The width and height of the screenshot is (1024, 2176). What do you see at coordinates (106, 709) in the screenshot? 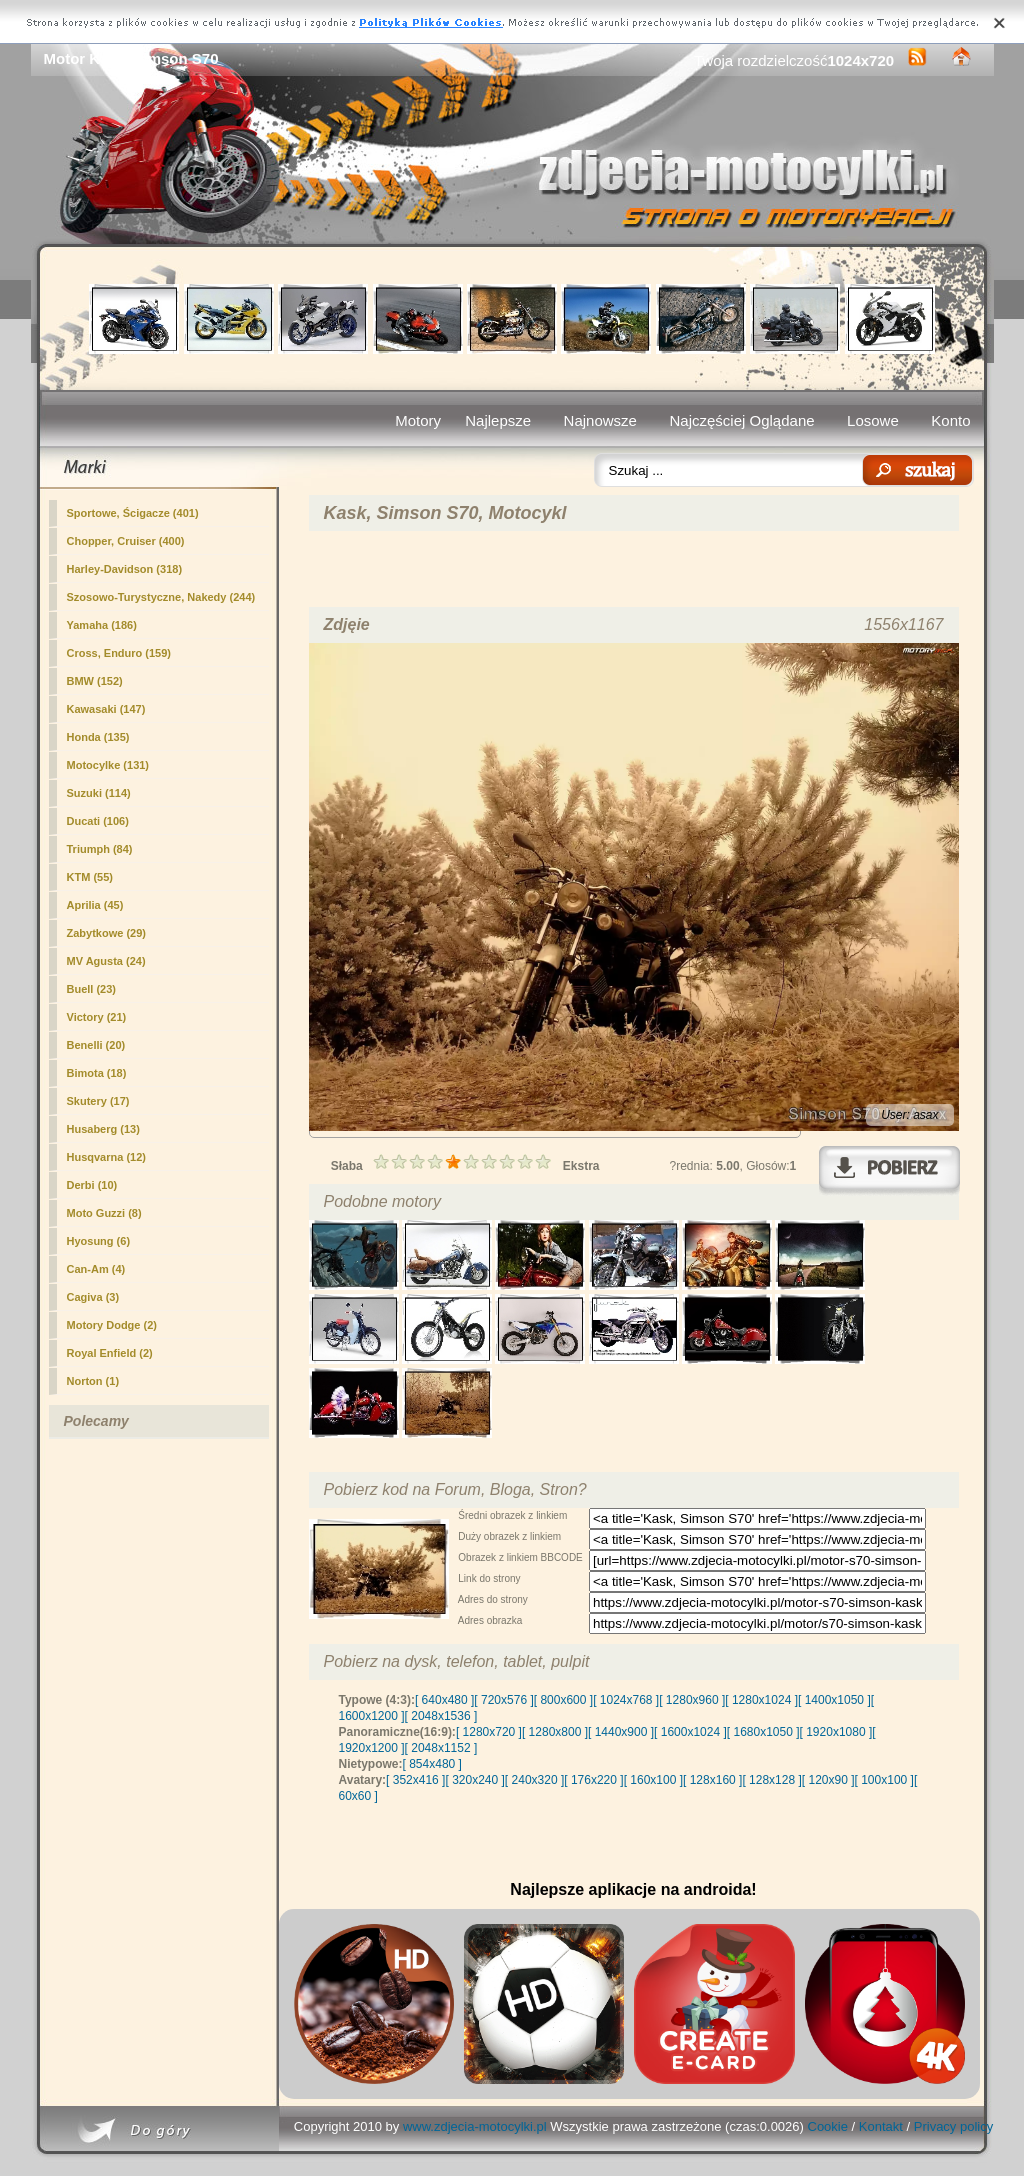
I see `Kawasaki (147)` at bounding box center [106, 709].